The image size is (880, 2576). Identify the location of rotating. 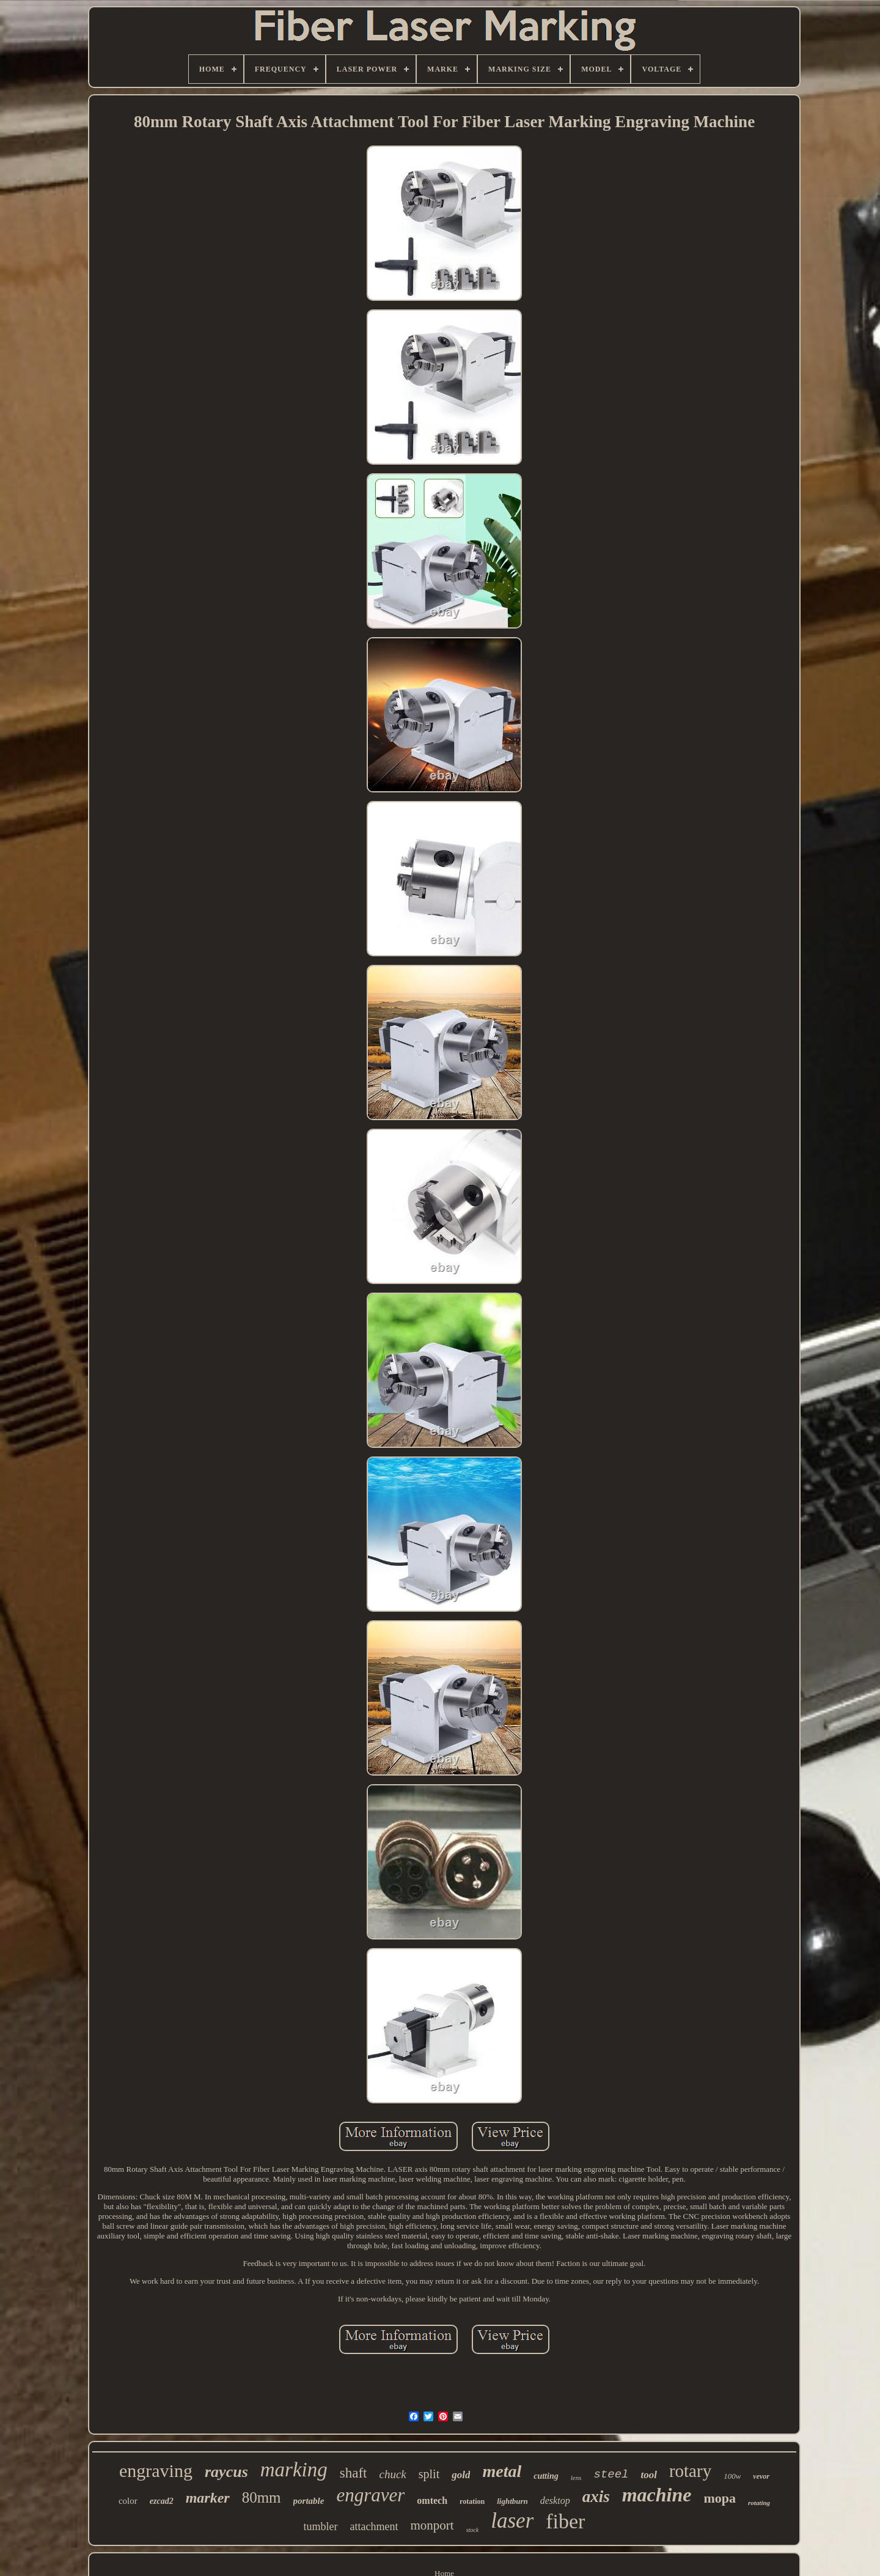
(759, 2502).